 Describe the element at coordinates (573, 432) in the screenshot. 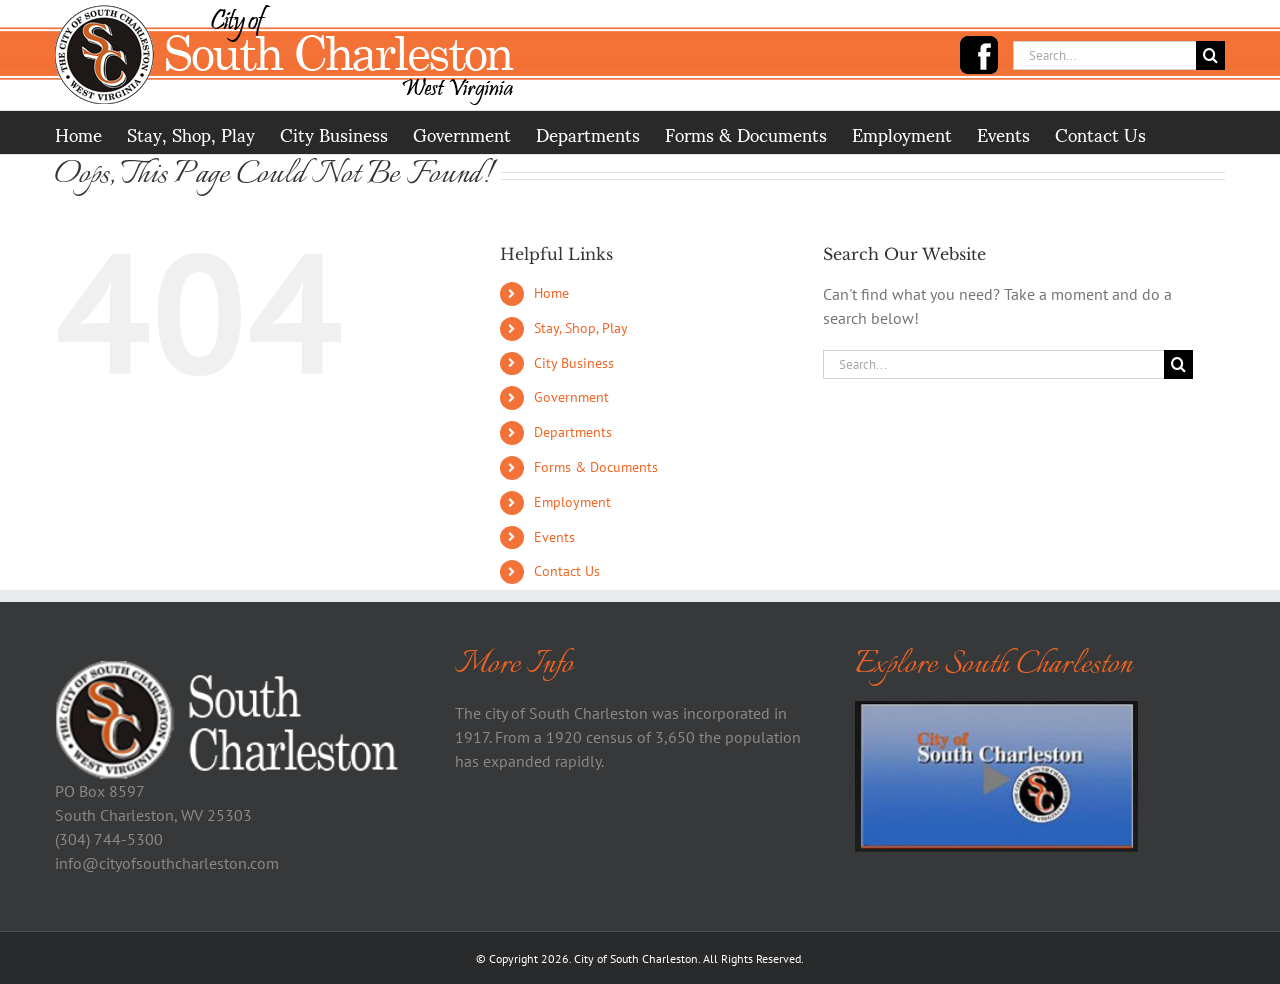

I see `Departments` at that location.